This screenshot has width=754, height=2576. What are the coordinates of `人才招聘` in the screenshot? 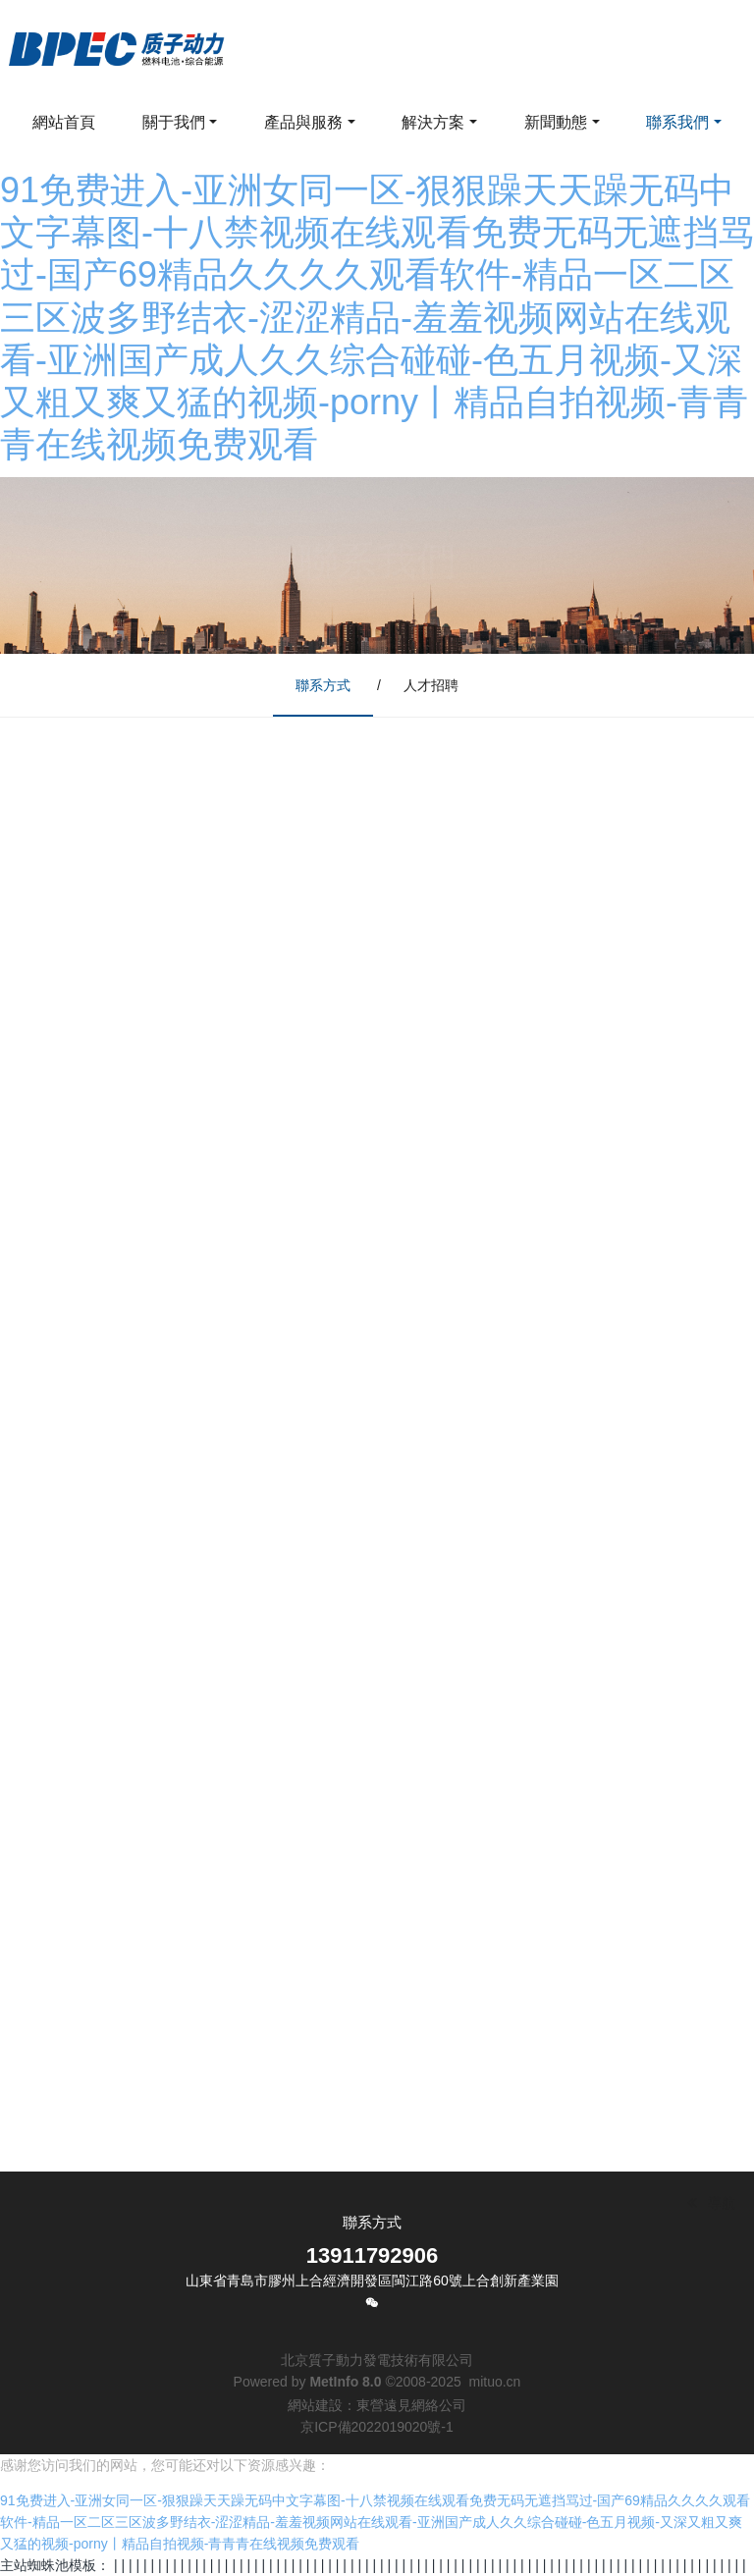 It's located at (431, 685).